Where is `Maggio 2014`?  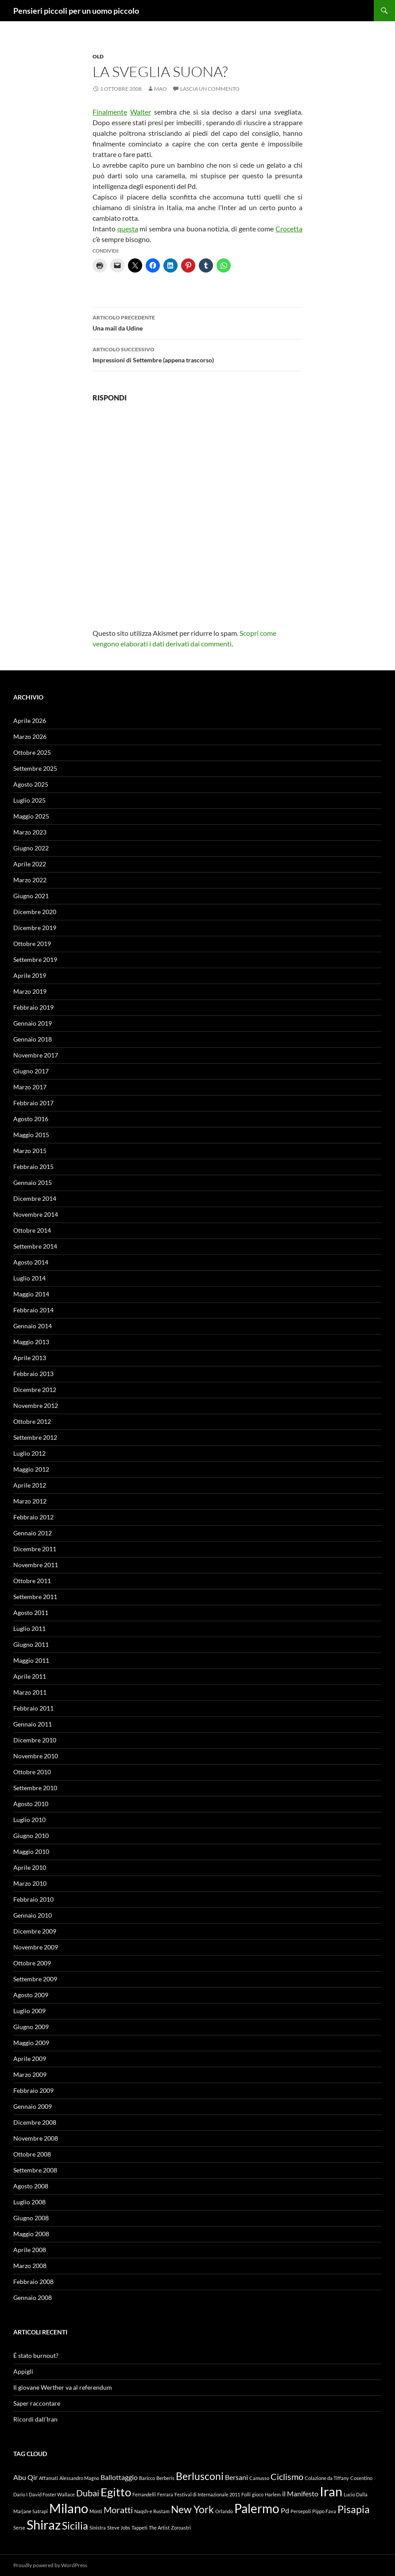
Maggio 2014 is located at coordinates (31, 1294).